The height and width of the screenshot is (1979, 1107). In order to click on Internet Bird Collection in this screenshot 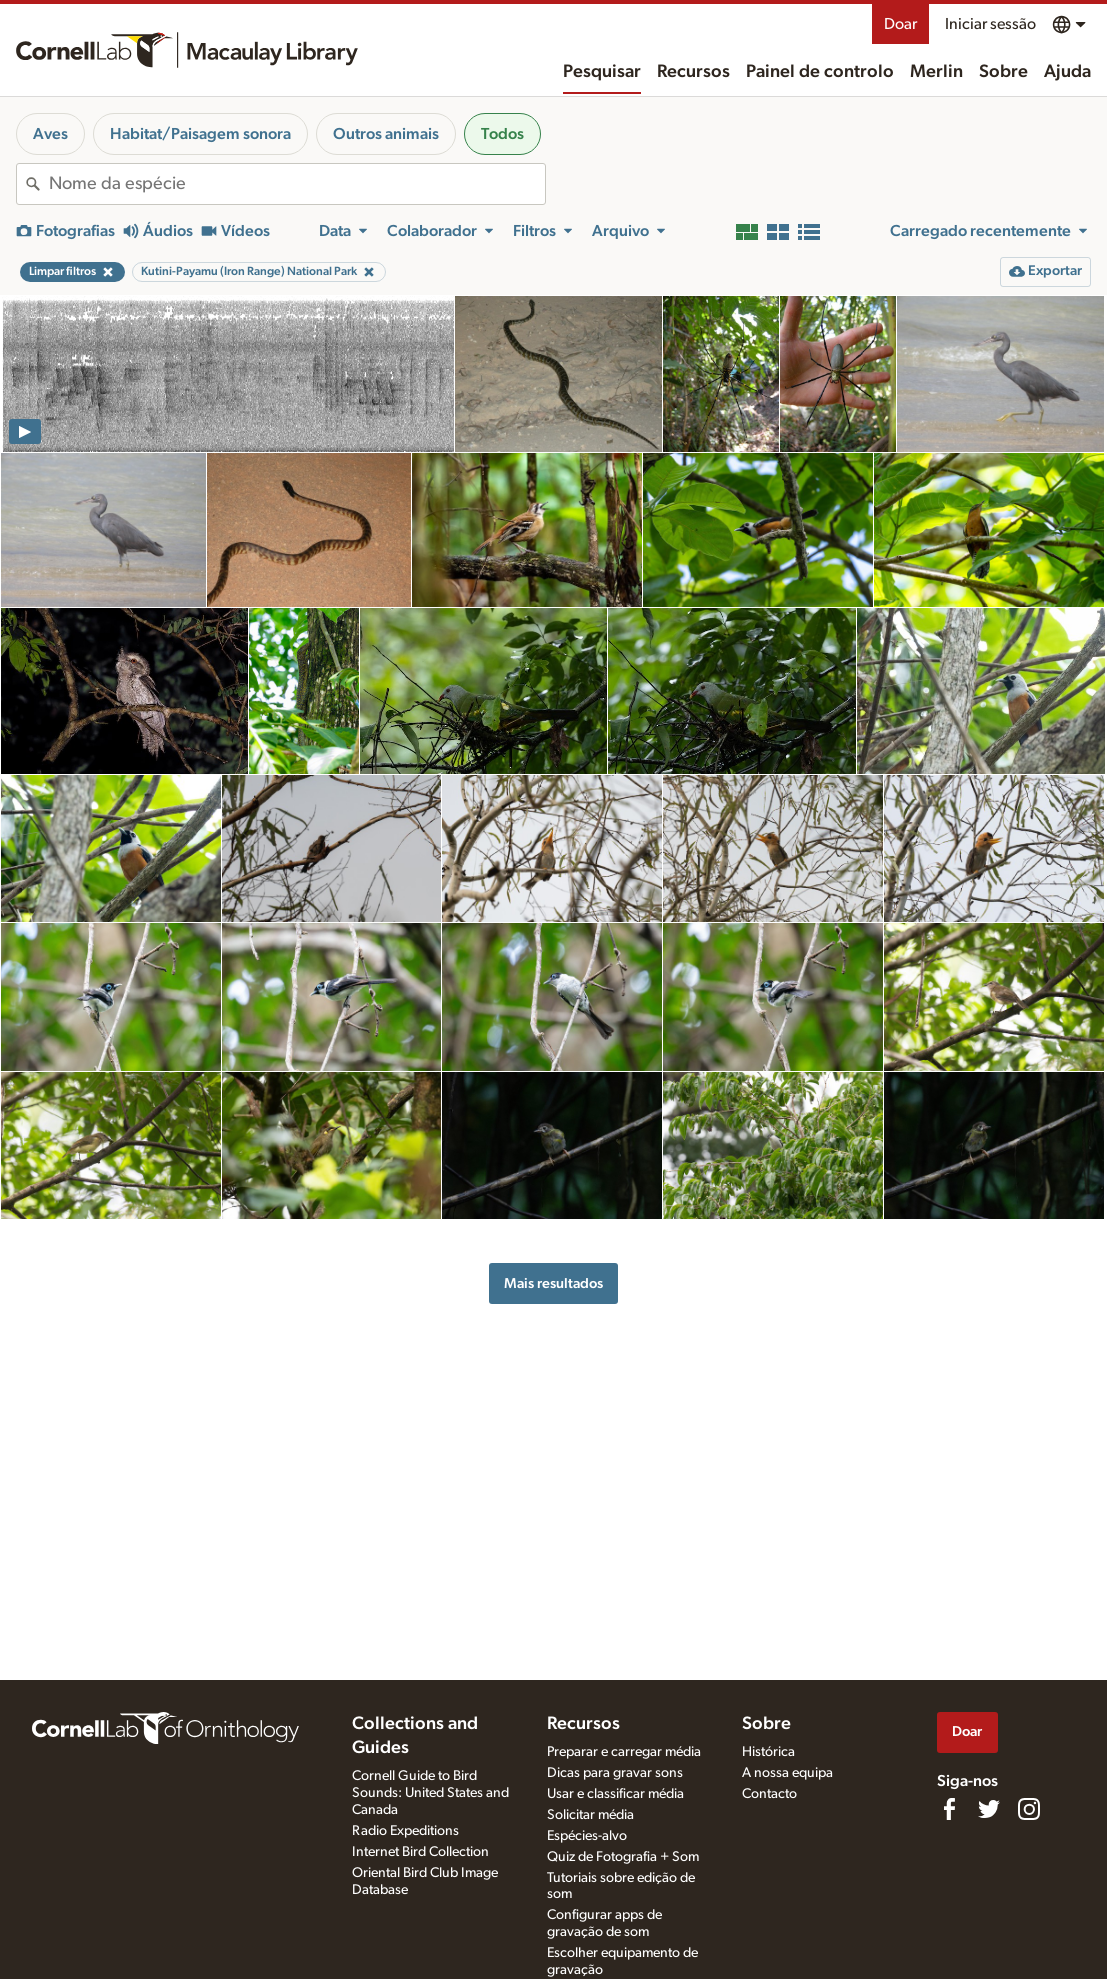, I will do `click(420, 1852)`.